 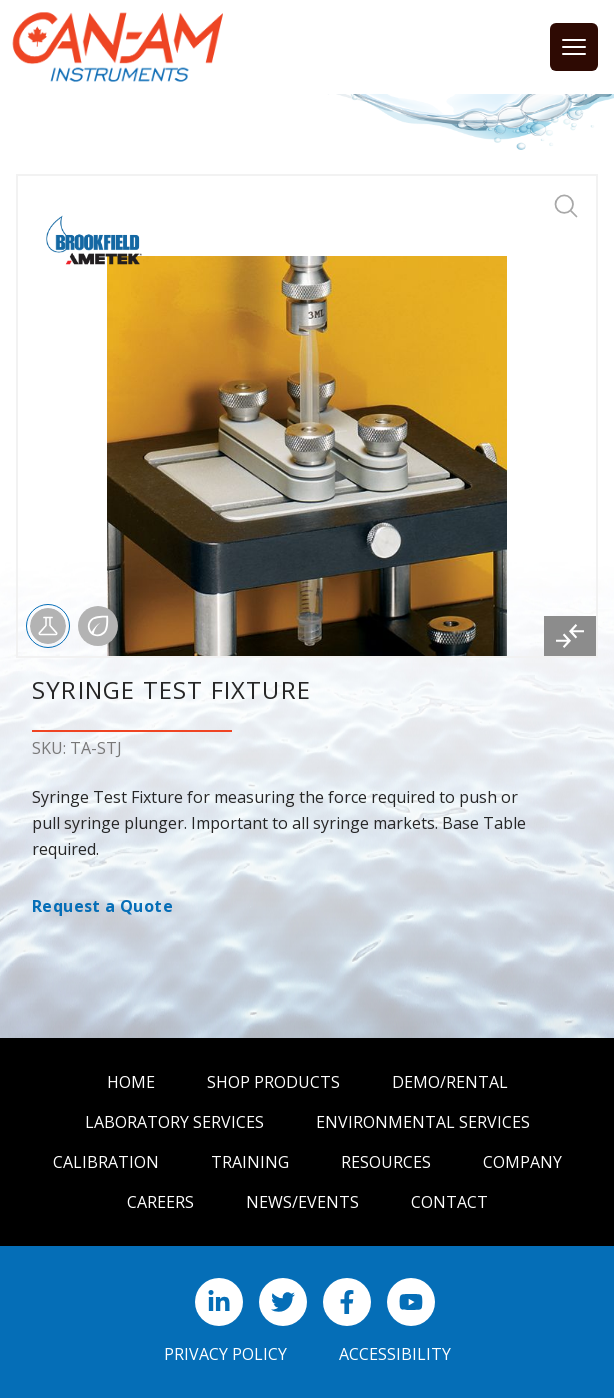 What do you see at coordinates (522, 1162) in the screenshot?
I see `Company` at bounding box center [522, 1162].